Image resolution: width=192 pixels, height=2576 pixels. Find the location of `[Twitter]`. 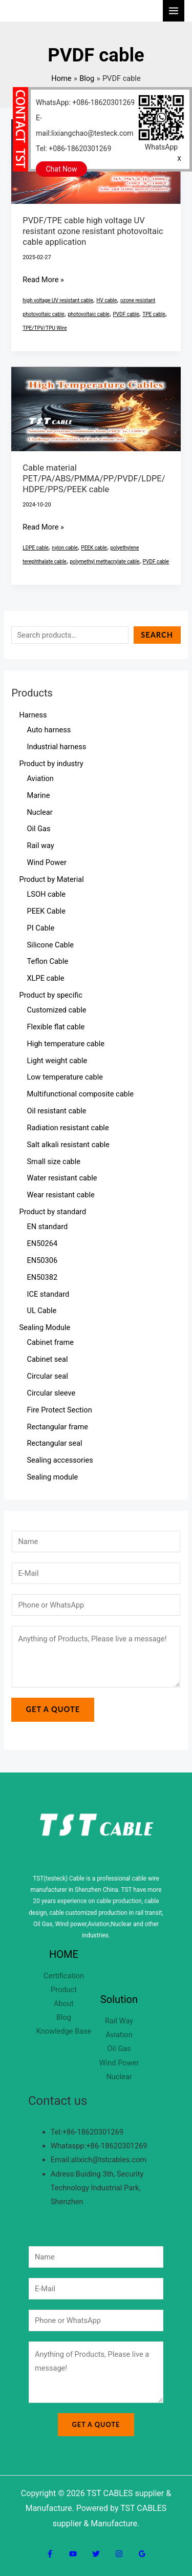

[Twitter] is located at coordinates (96, 2554).